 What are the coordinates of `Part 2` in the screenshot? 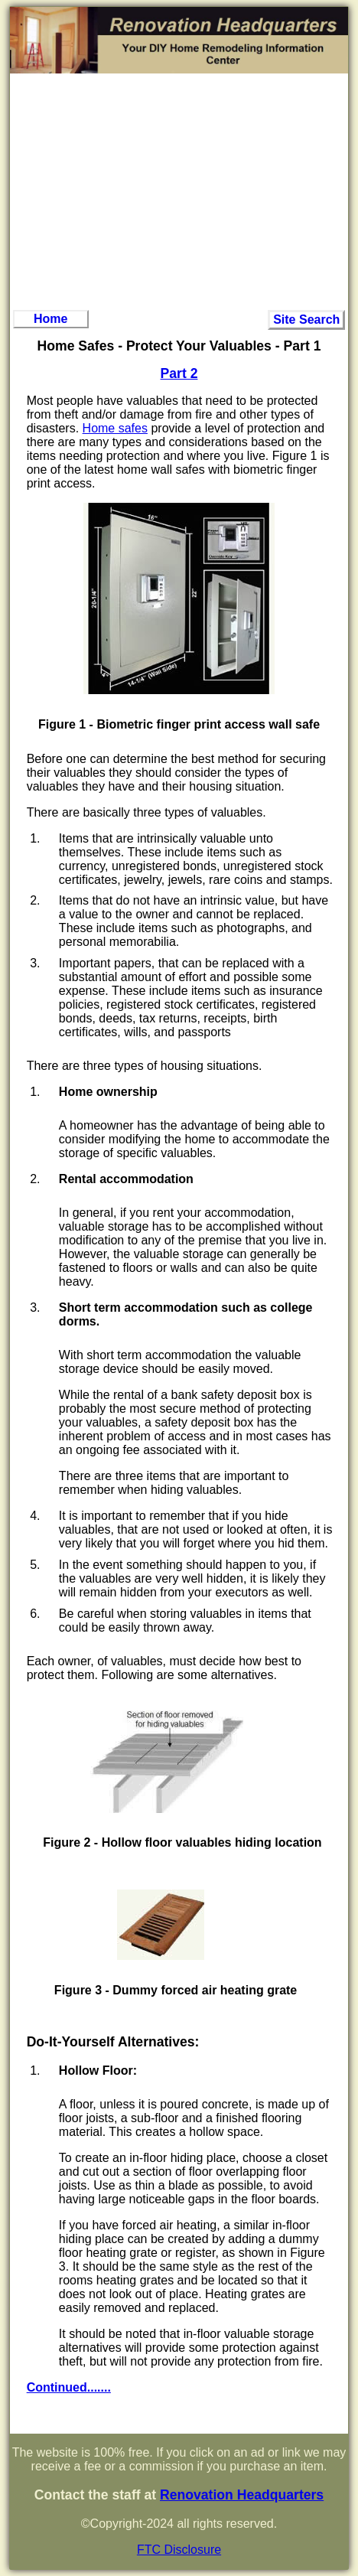 It's located at (179, 373).